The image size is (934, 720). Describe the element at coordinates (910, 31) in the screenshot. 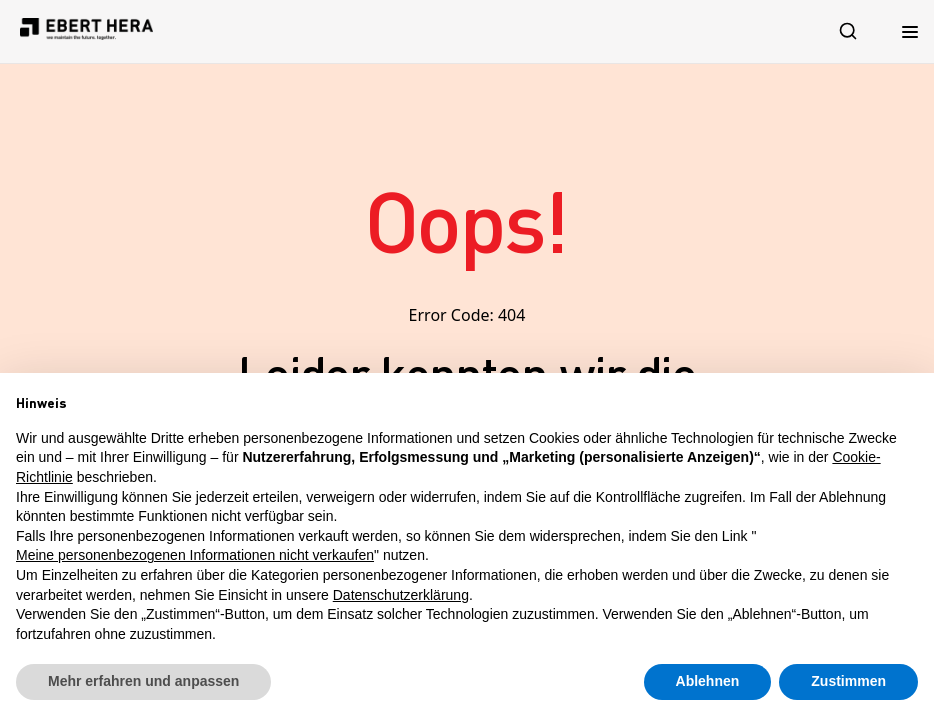

I see `[Menu Toggle]` at that location.